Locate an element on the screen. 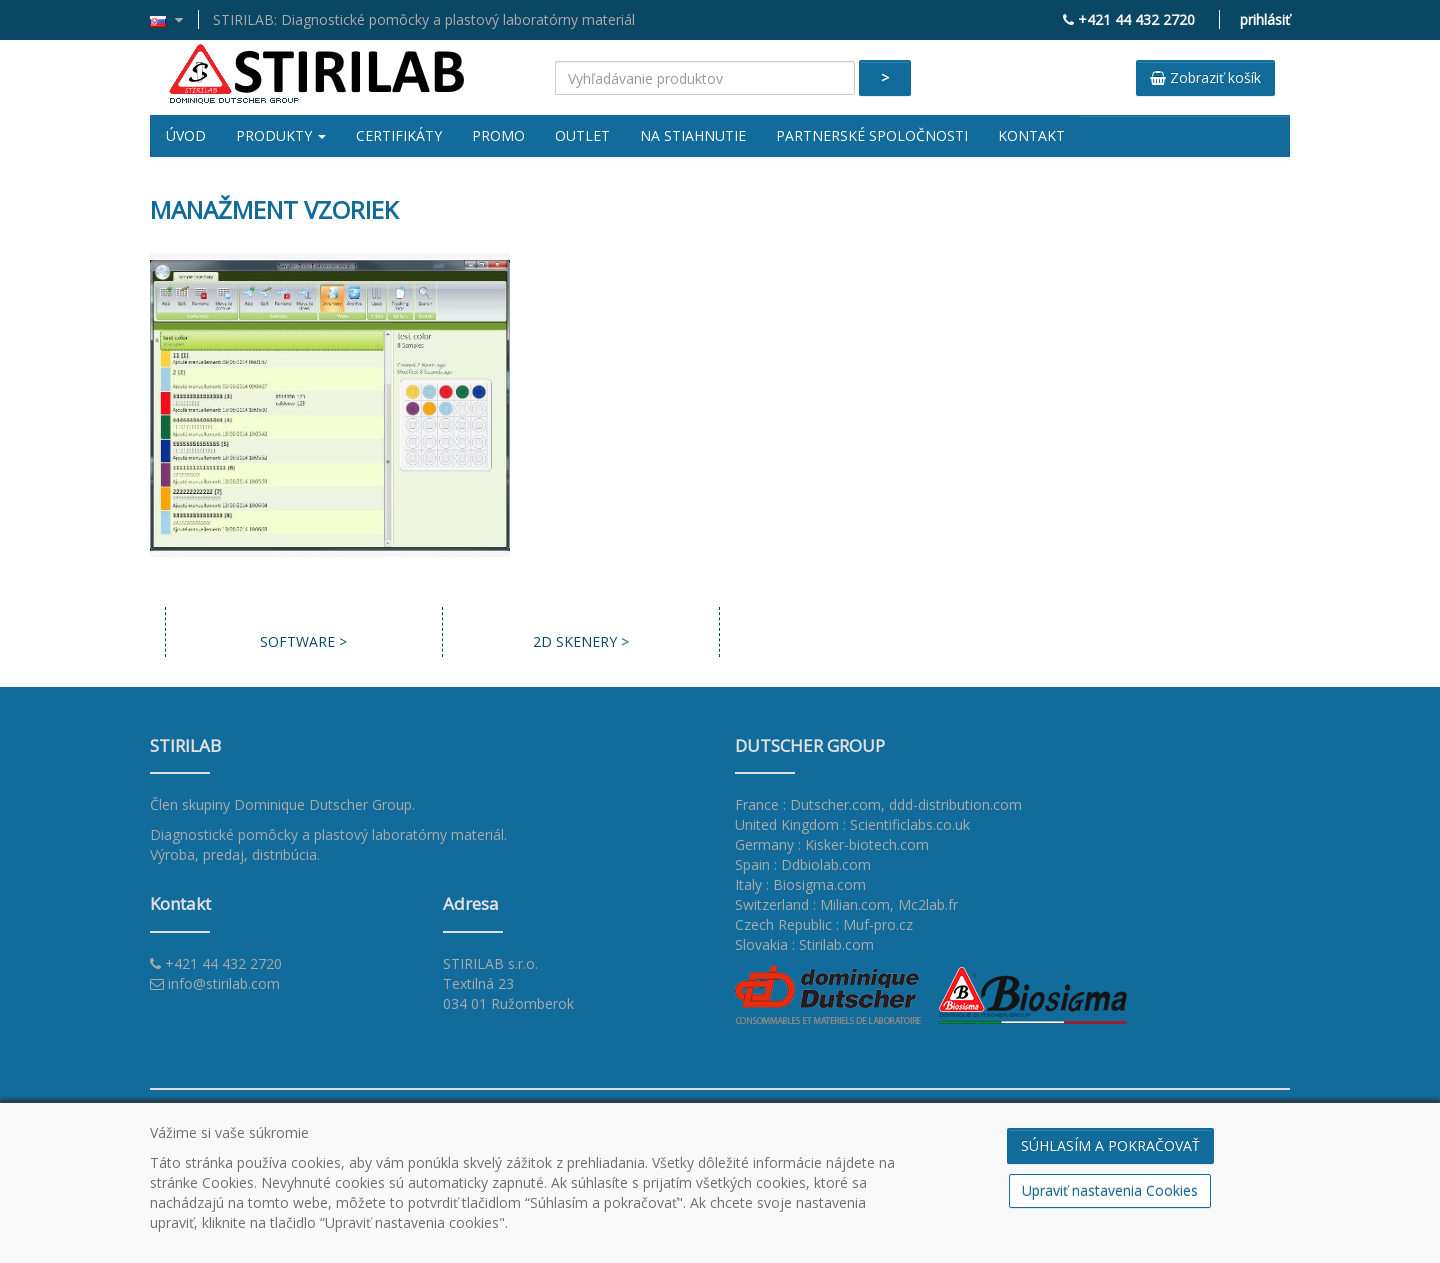 The height and width of the screenshot is (1263, 1440). Úvod is located at coordinates (186, 135).